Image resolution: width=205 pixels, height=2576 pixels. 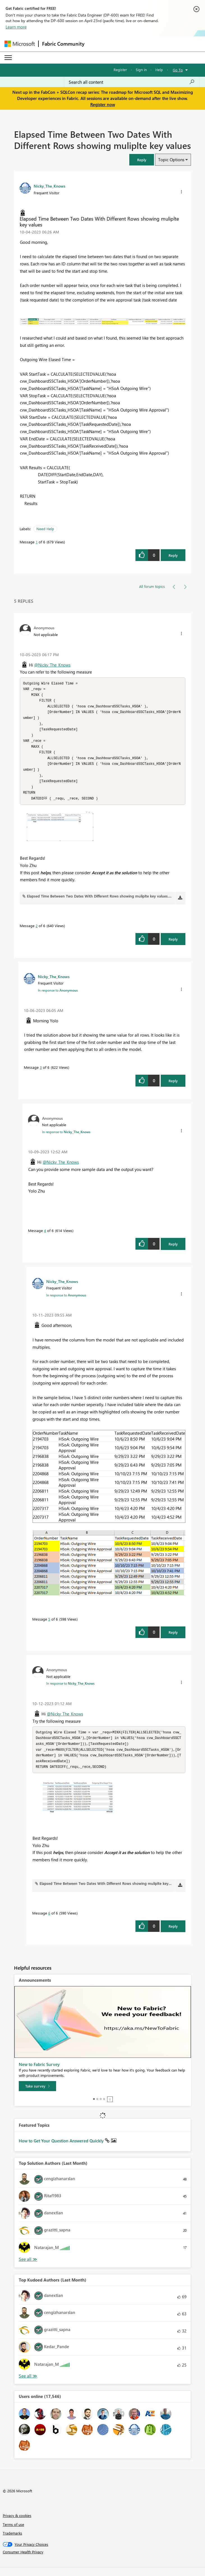 I want to click on 1 [Message 1 of 6], so click(x=37, y=541).